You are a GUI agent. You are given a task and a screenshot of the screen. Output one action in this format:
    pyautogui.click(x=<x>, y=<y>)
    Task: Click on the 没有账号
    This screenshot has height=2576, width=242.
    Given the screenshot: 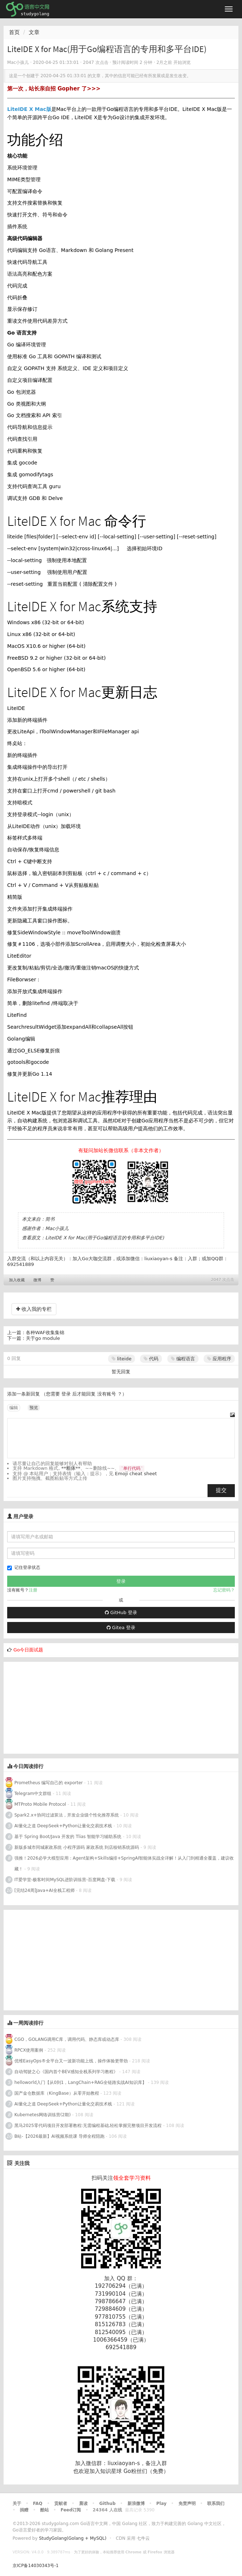 What is the action you would take?
    pyautogui.click(x=106, y=1394)
    